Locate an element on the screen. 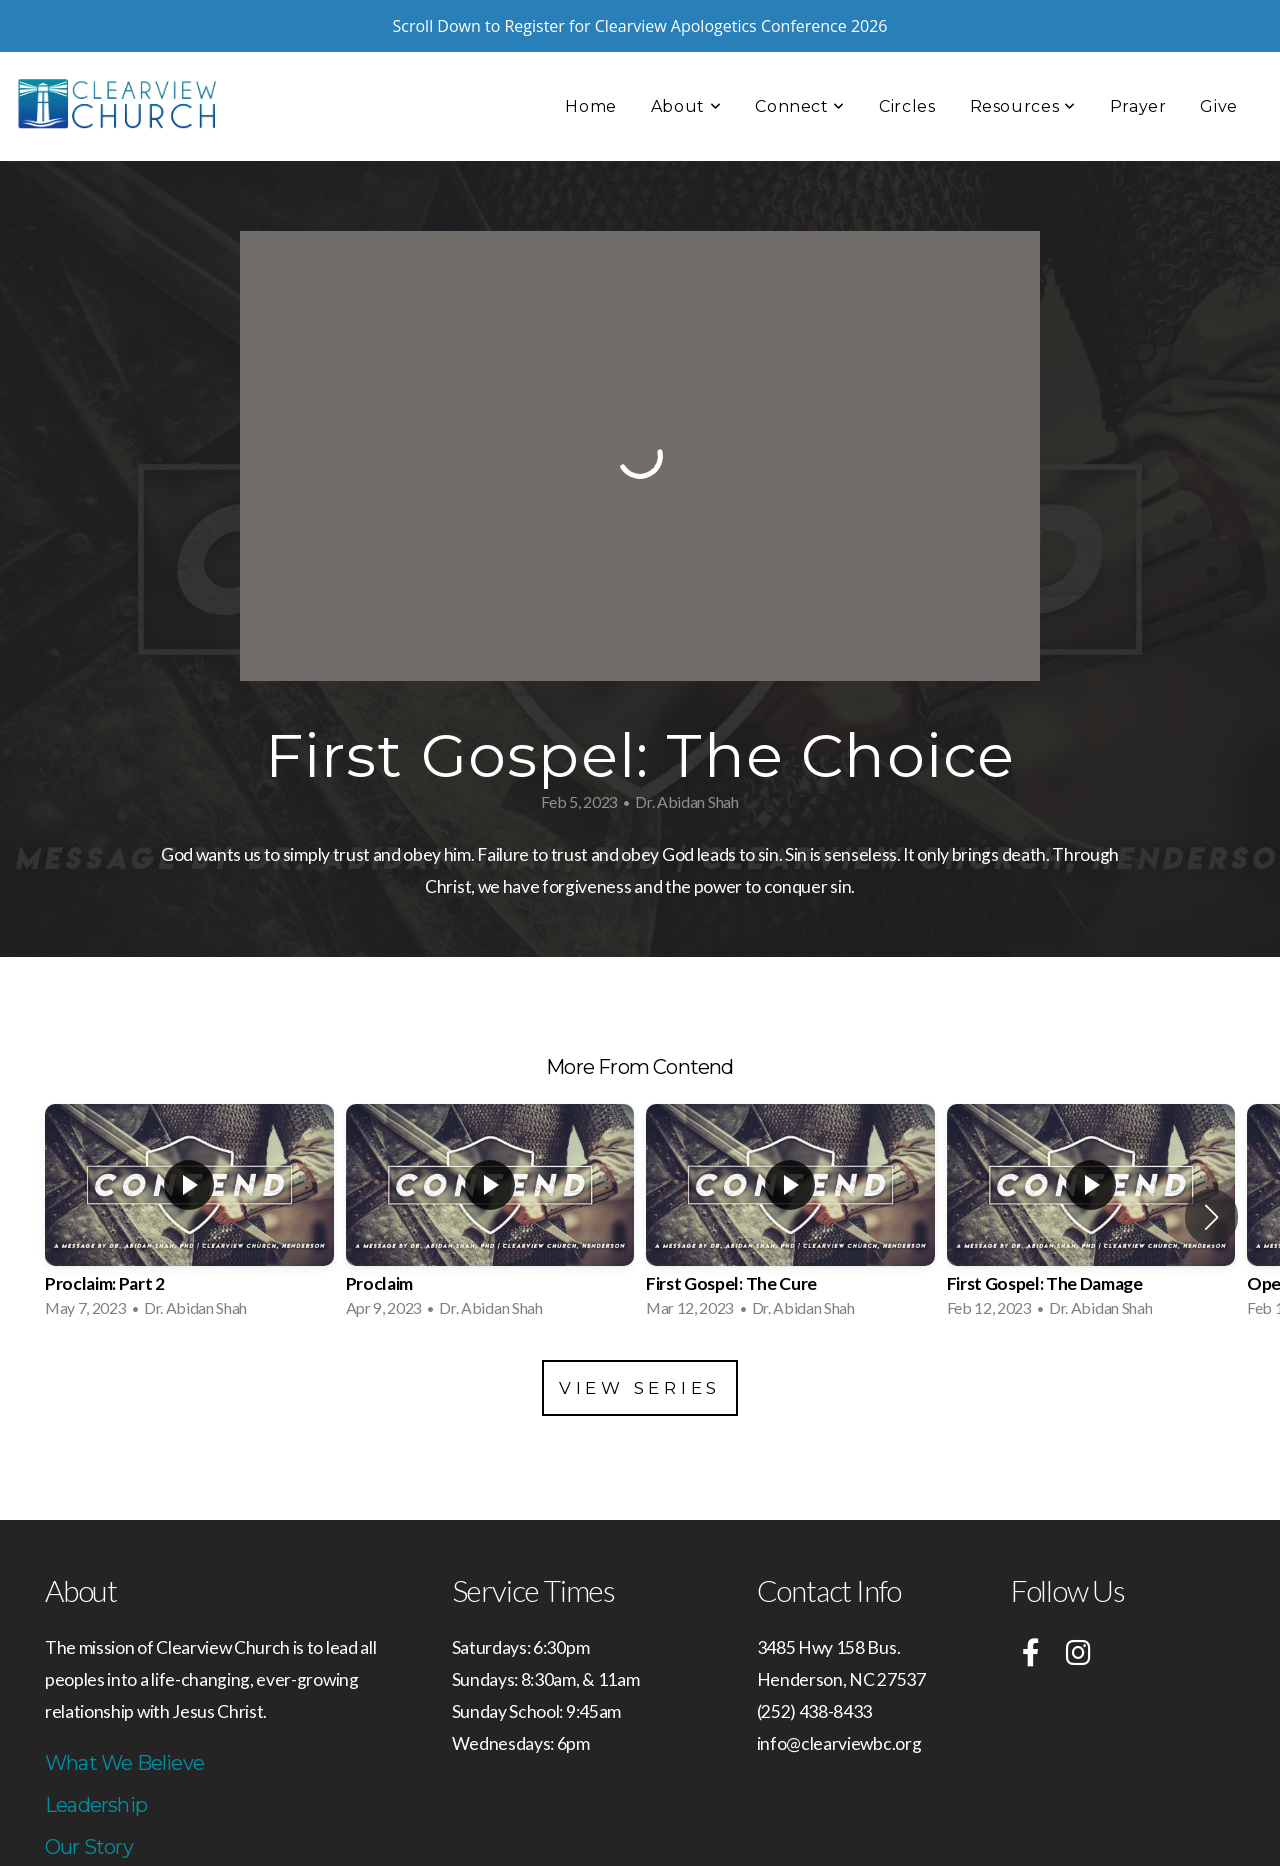 The width and height of the screenshot is (1280, 1866). Give is located at coordinates (1219, 54).